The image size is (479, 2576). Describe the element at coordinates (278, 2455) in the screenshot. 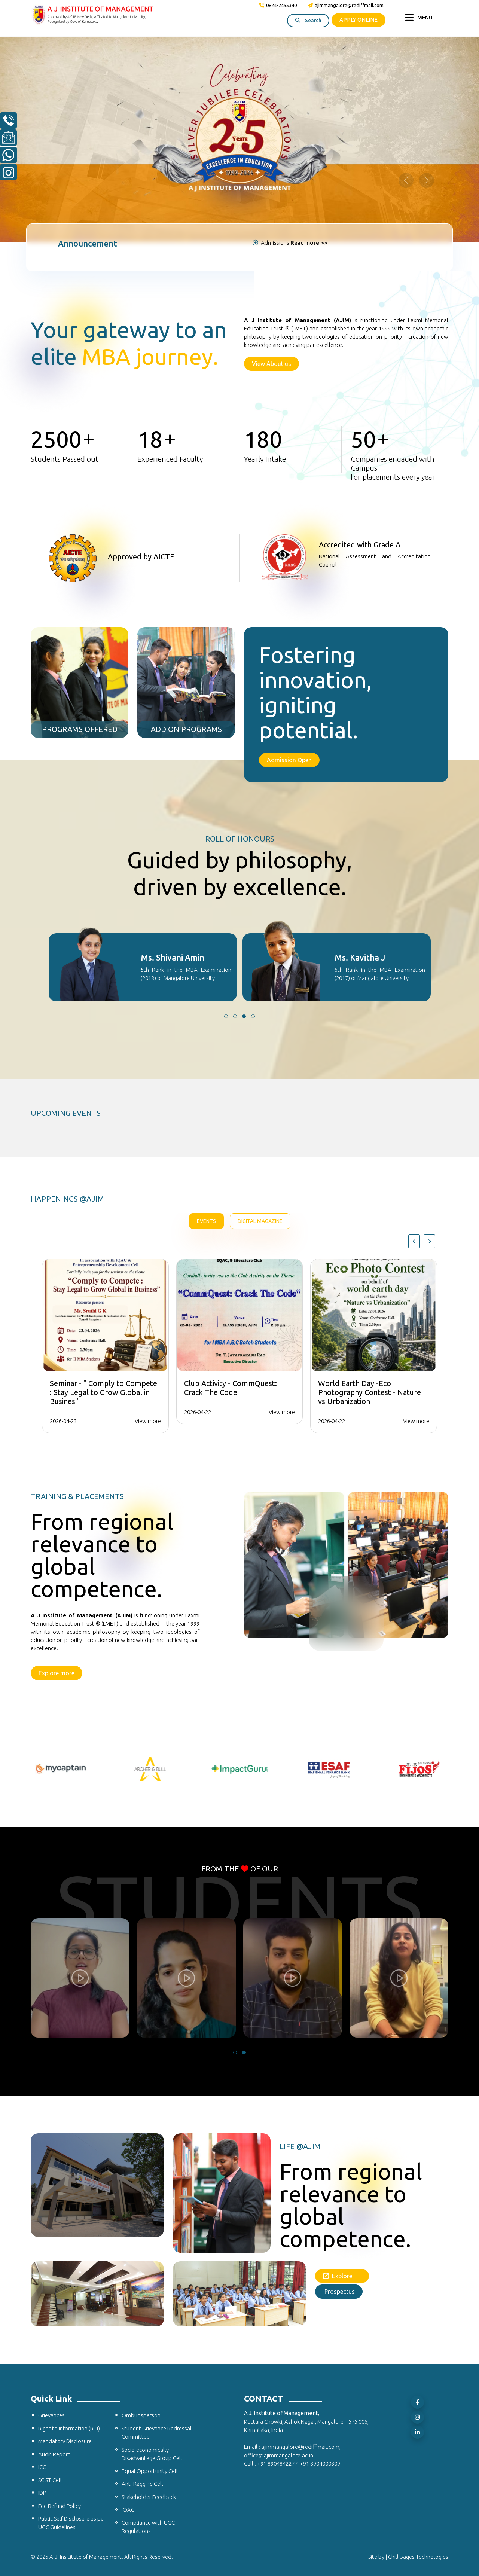

I see `office@ajimmangalore.ac.in` at that location.